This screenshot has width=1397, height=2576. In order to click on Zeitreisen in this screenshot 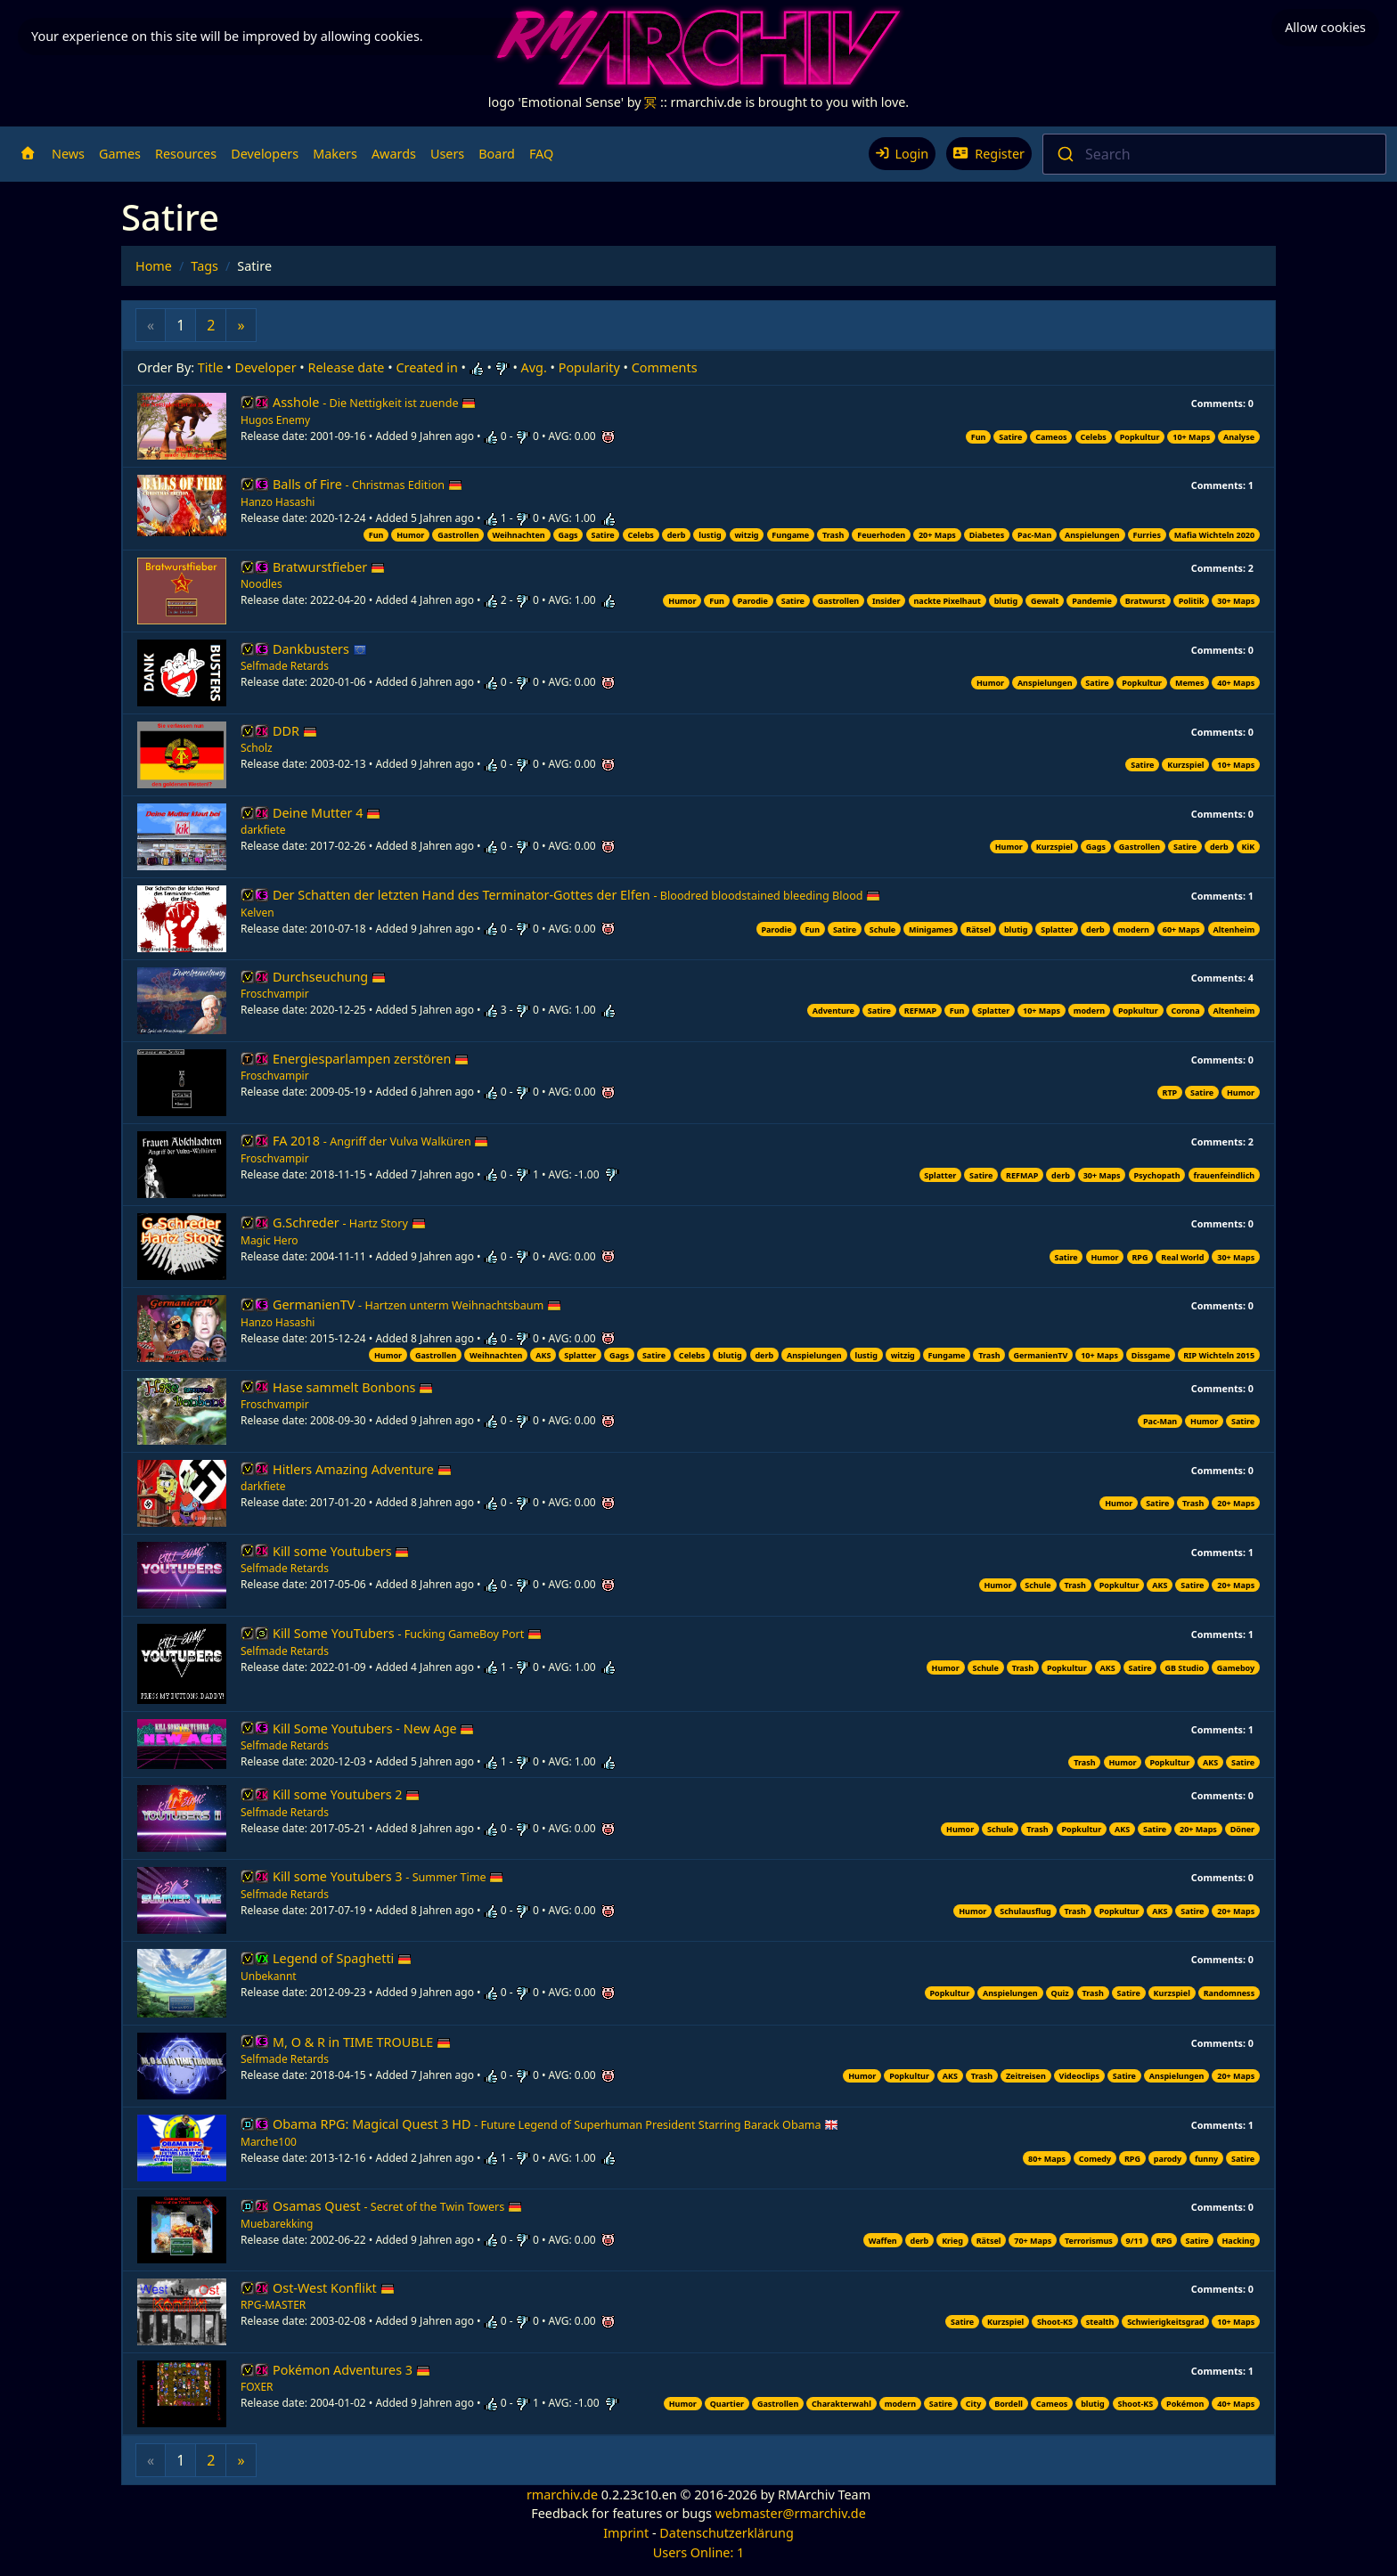, I will do `click(1026, 2076)`.